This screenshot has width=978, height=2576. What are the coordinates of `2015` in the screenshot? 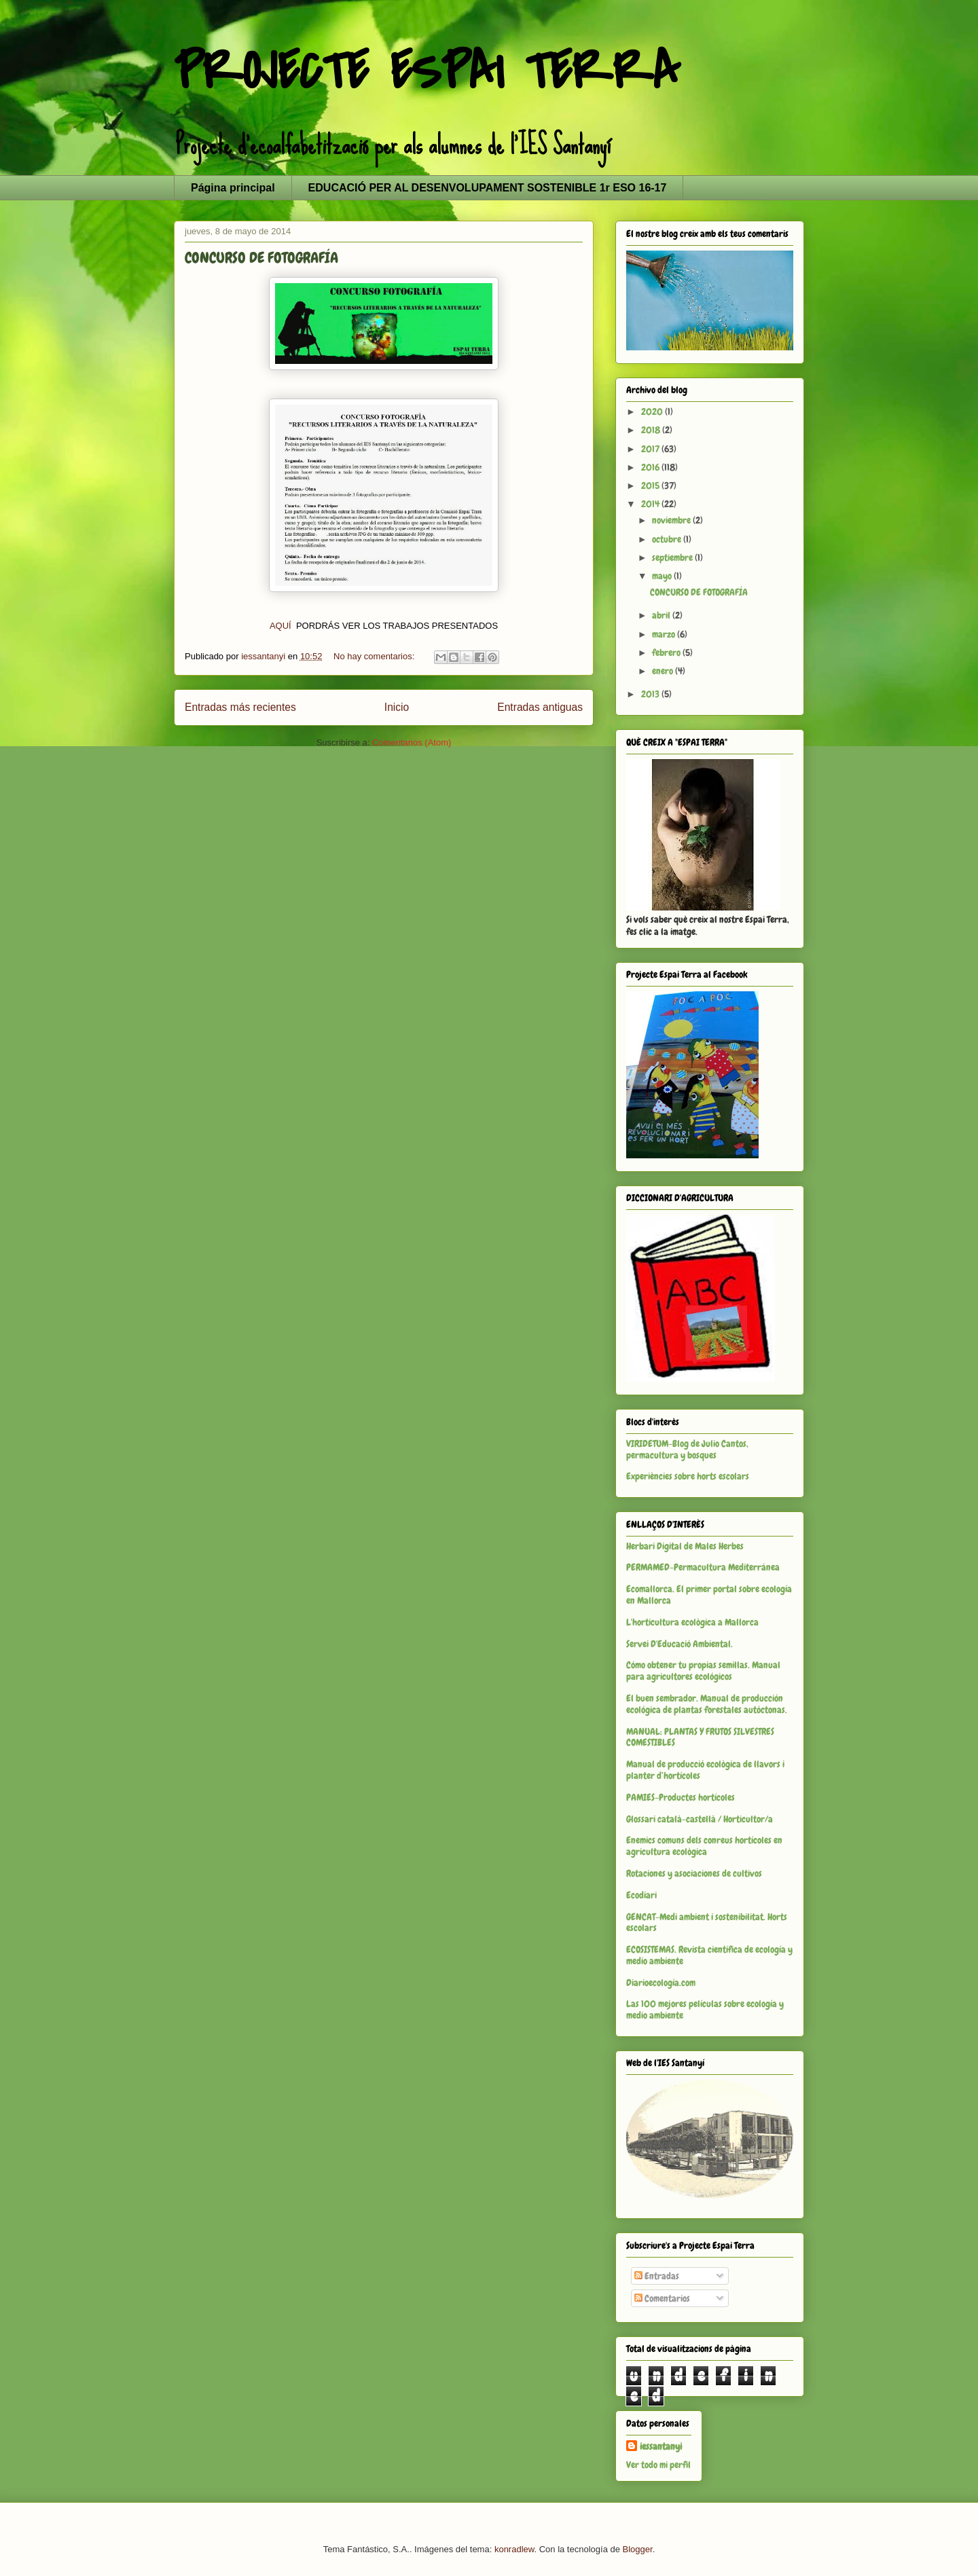 It's located at (651, 485).